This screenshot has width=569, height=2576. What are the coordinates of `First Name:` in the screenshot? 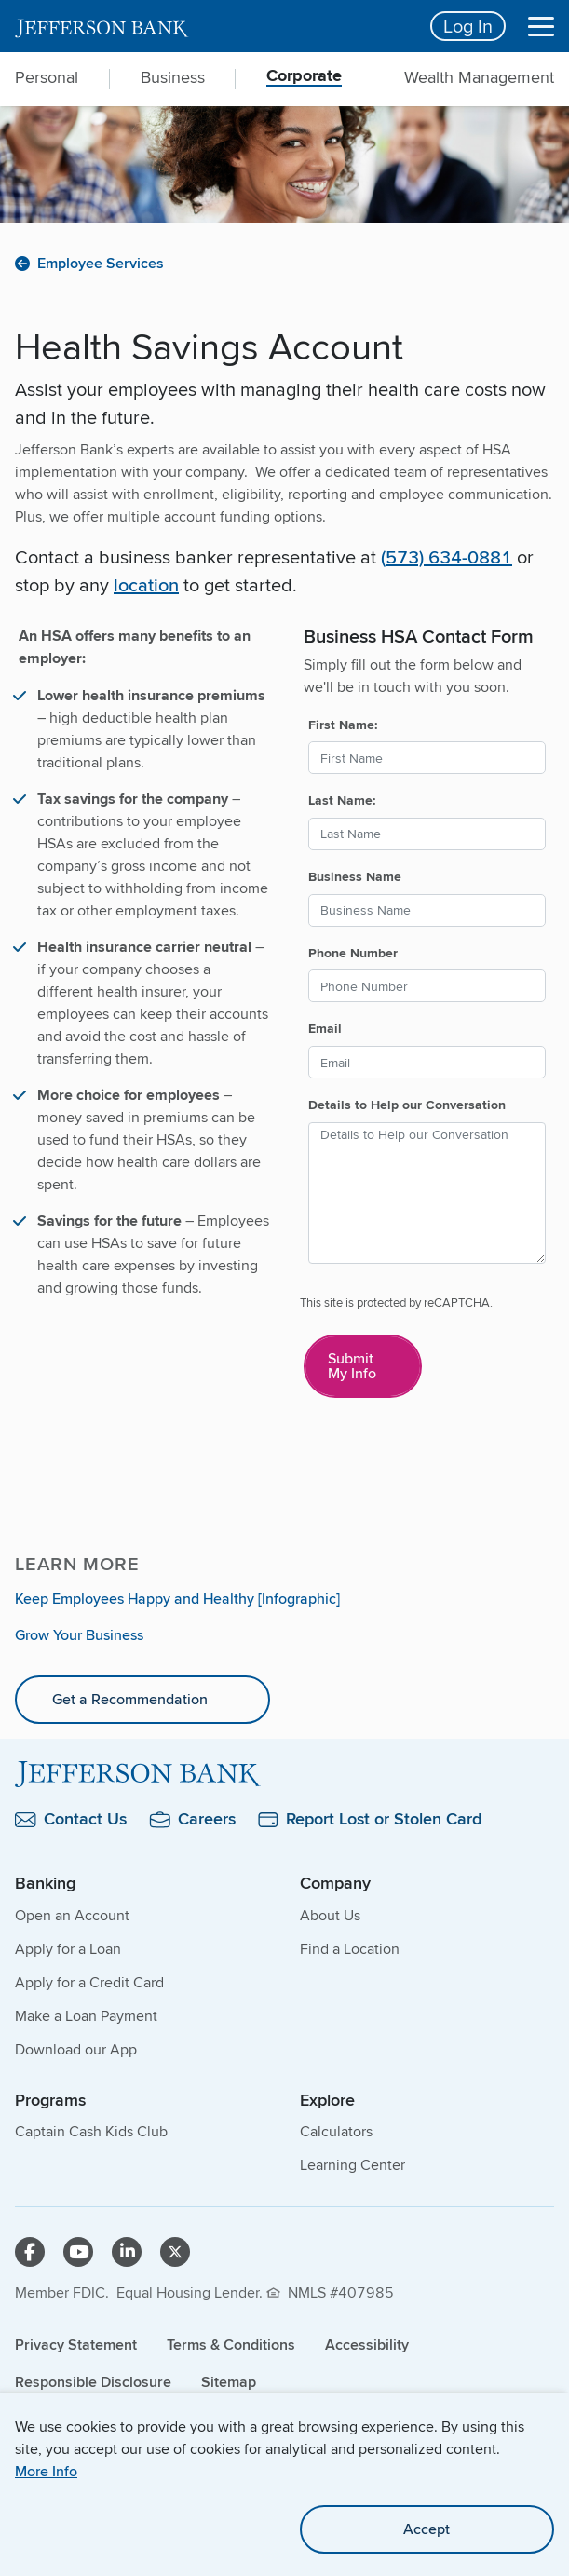 It's located at (343, 724).